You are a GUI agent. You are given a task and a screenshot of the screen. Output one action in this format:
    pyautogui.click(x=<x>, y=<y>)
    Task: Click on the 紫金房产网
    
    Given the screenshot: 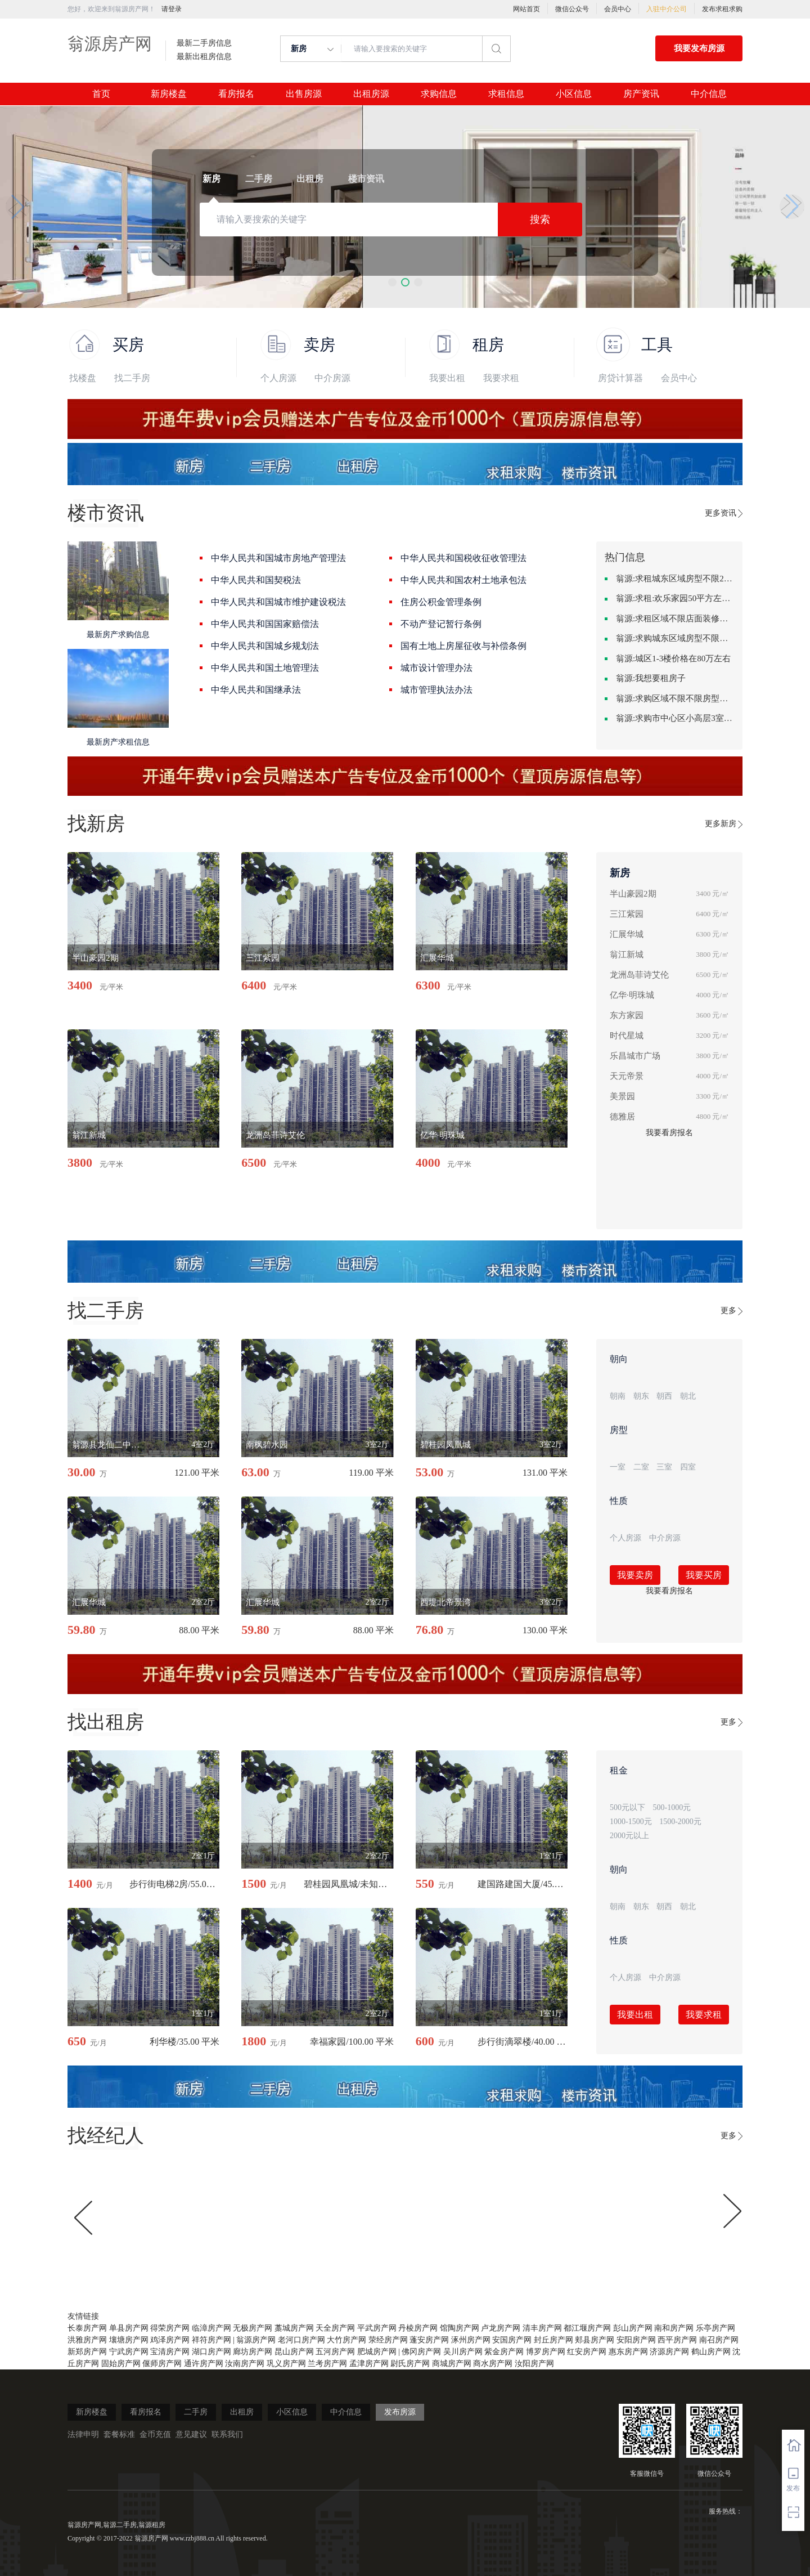 What is the action you would take?
    pyautogui.click(x=504, y=2351)
    